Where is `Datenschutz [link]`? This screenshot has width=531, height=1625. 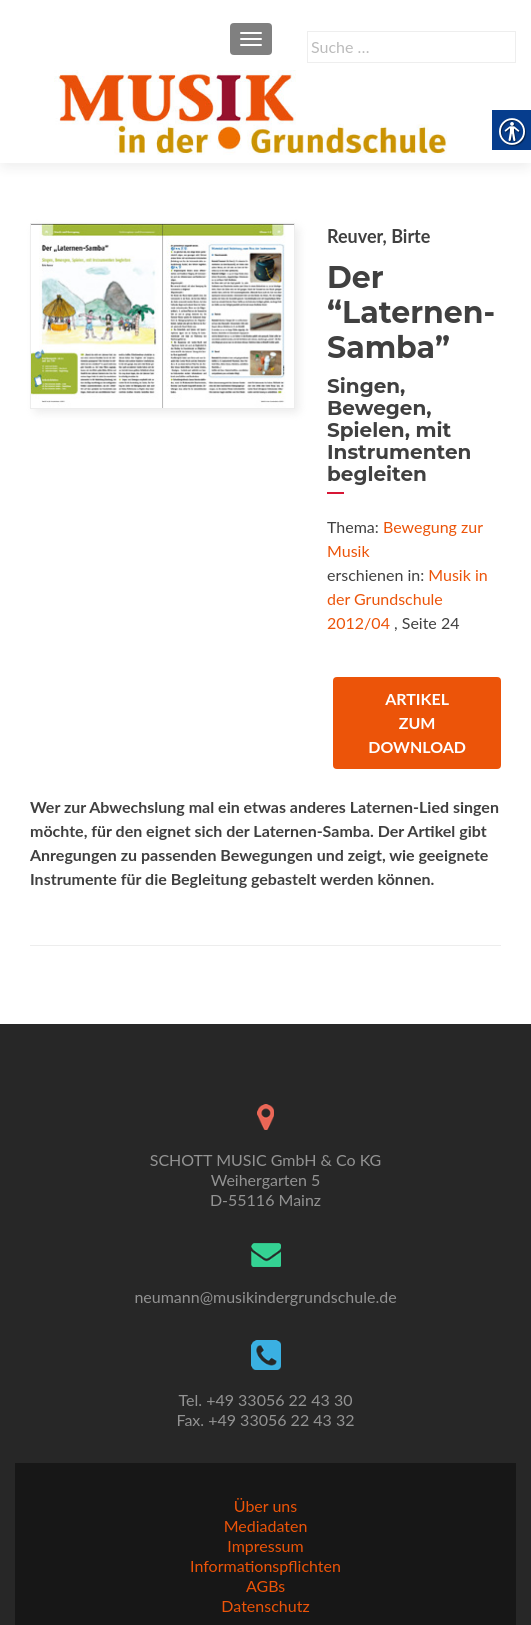 Datenschutz [link] is located at coordinates (265, 1605).